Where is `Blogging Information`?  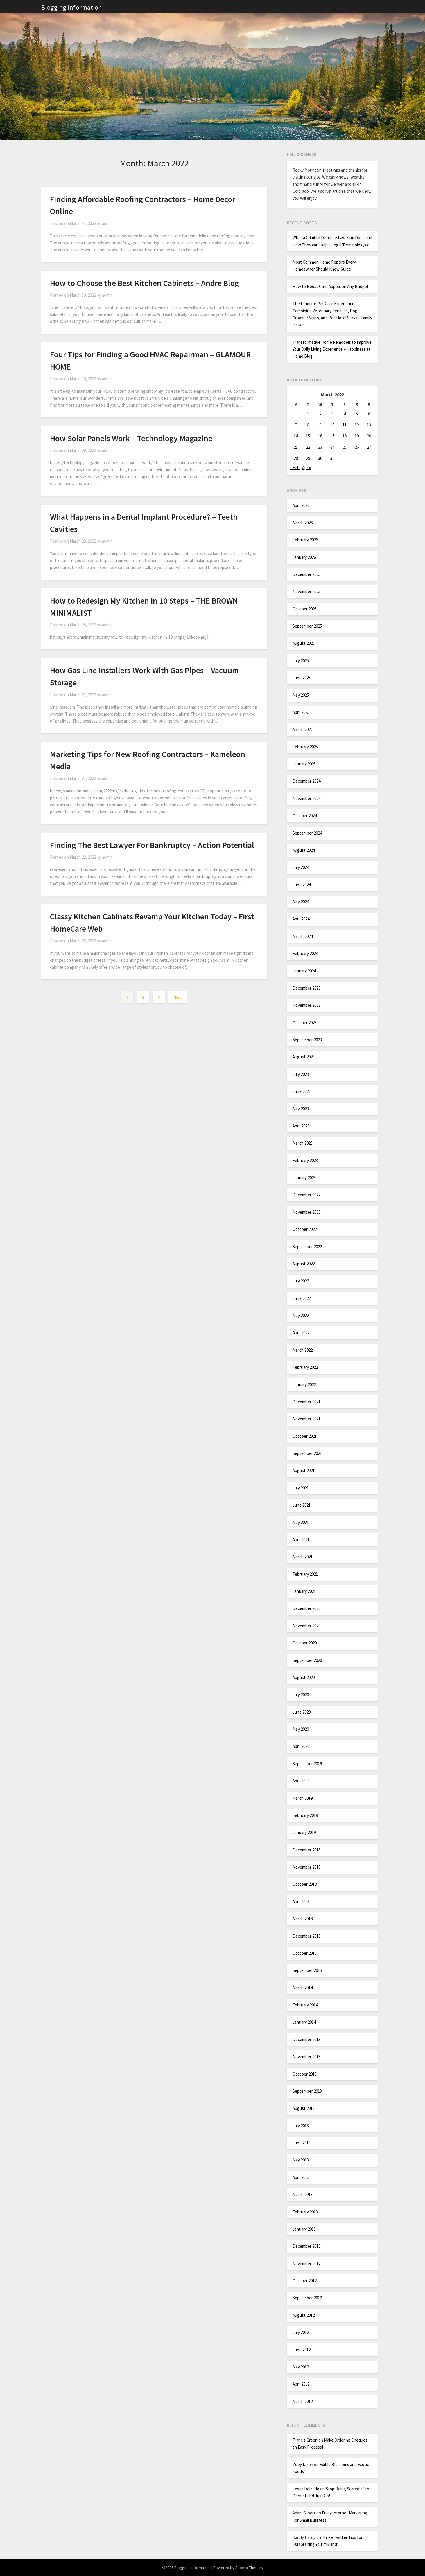
Blogging Information is located at coordinates (71, 7).